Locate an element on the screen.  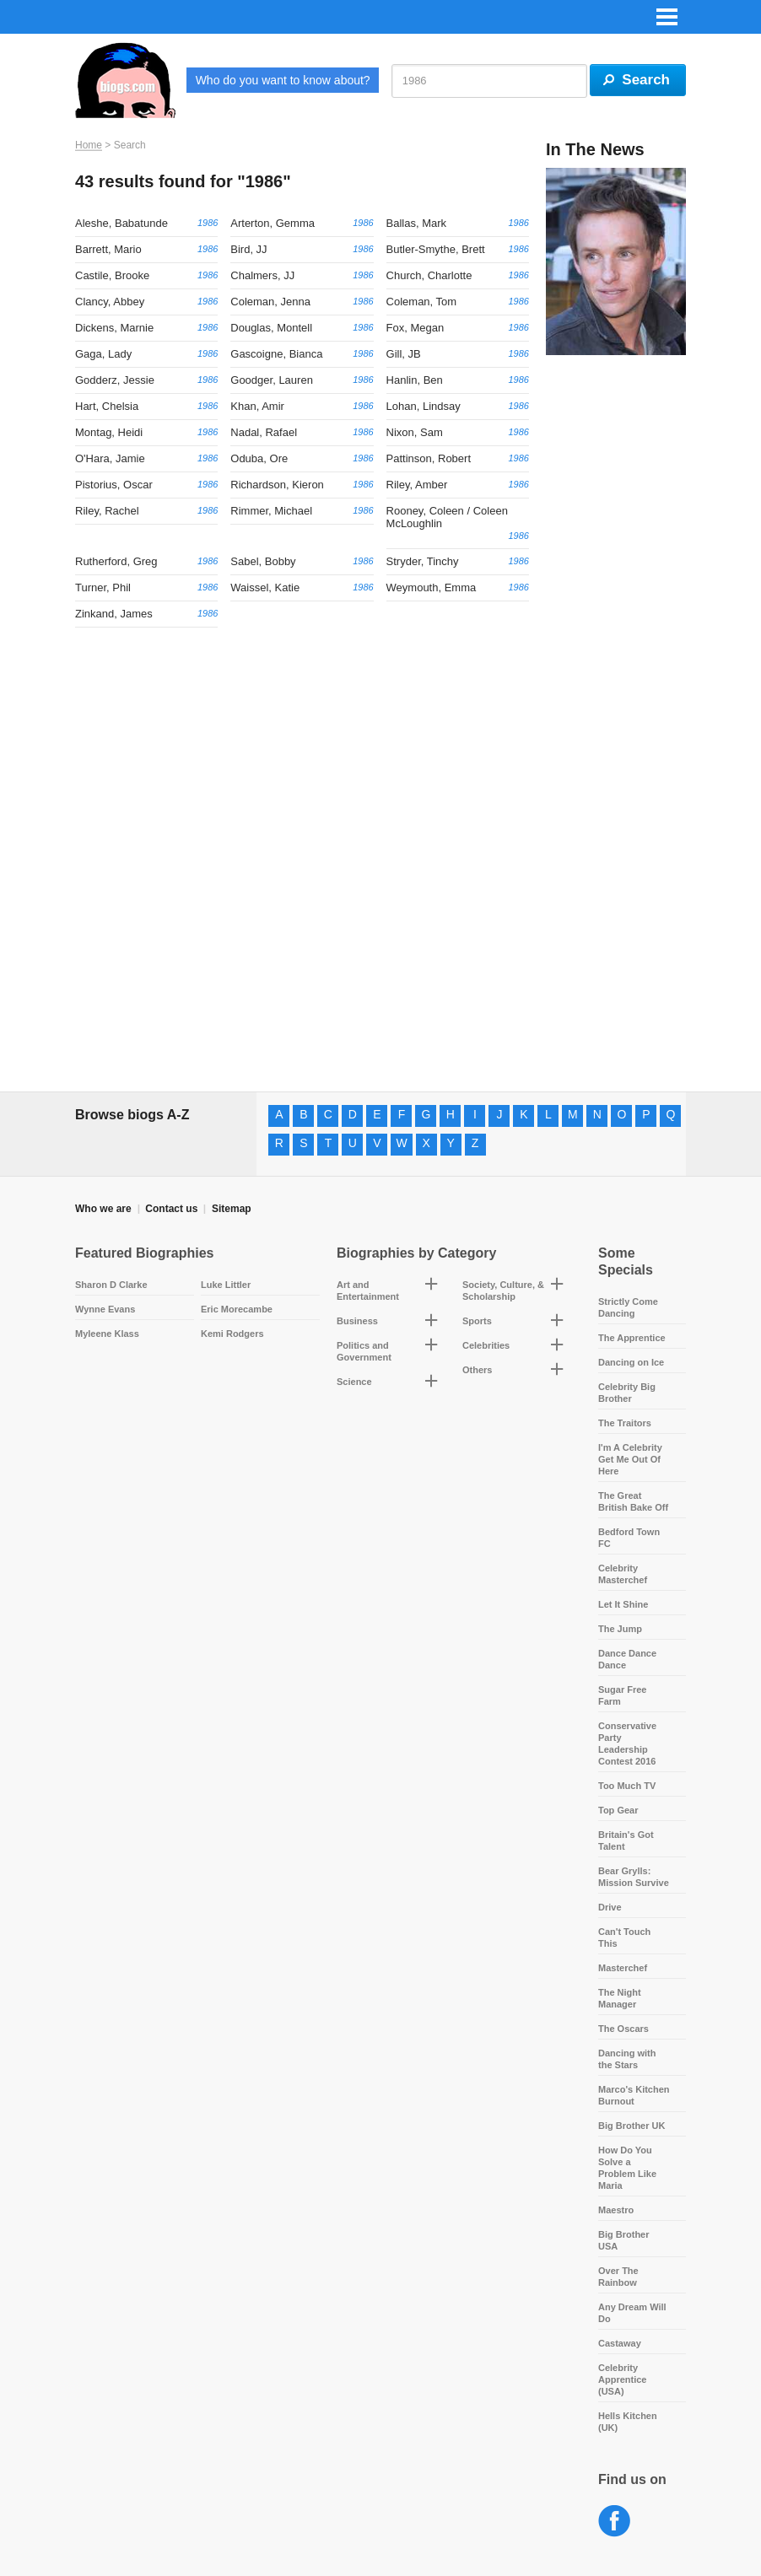
Britain's Got Talent is located at coordinates (626, 1840).